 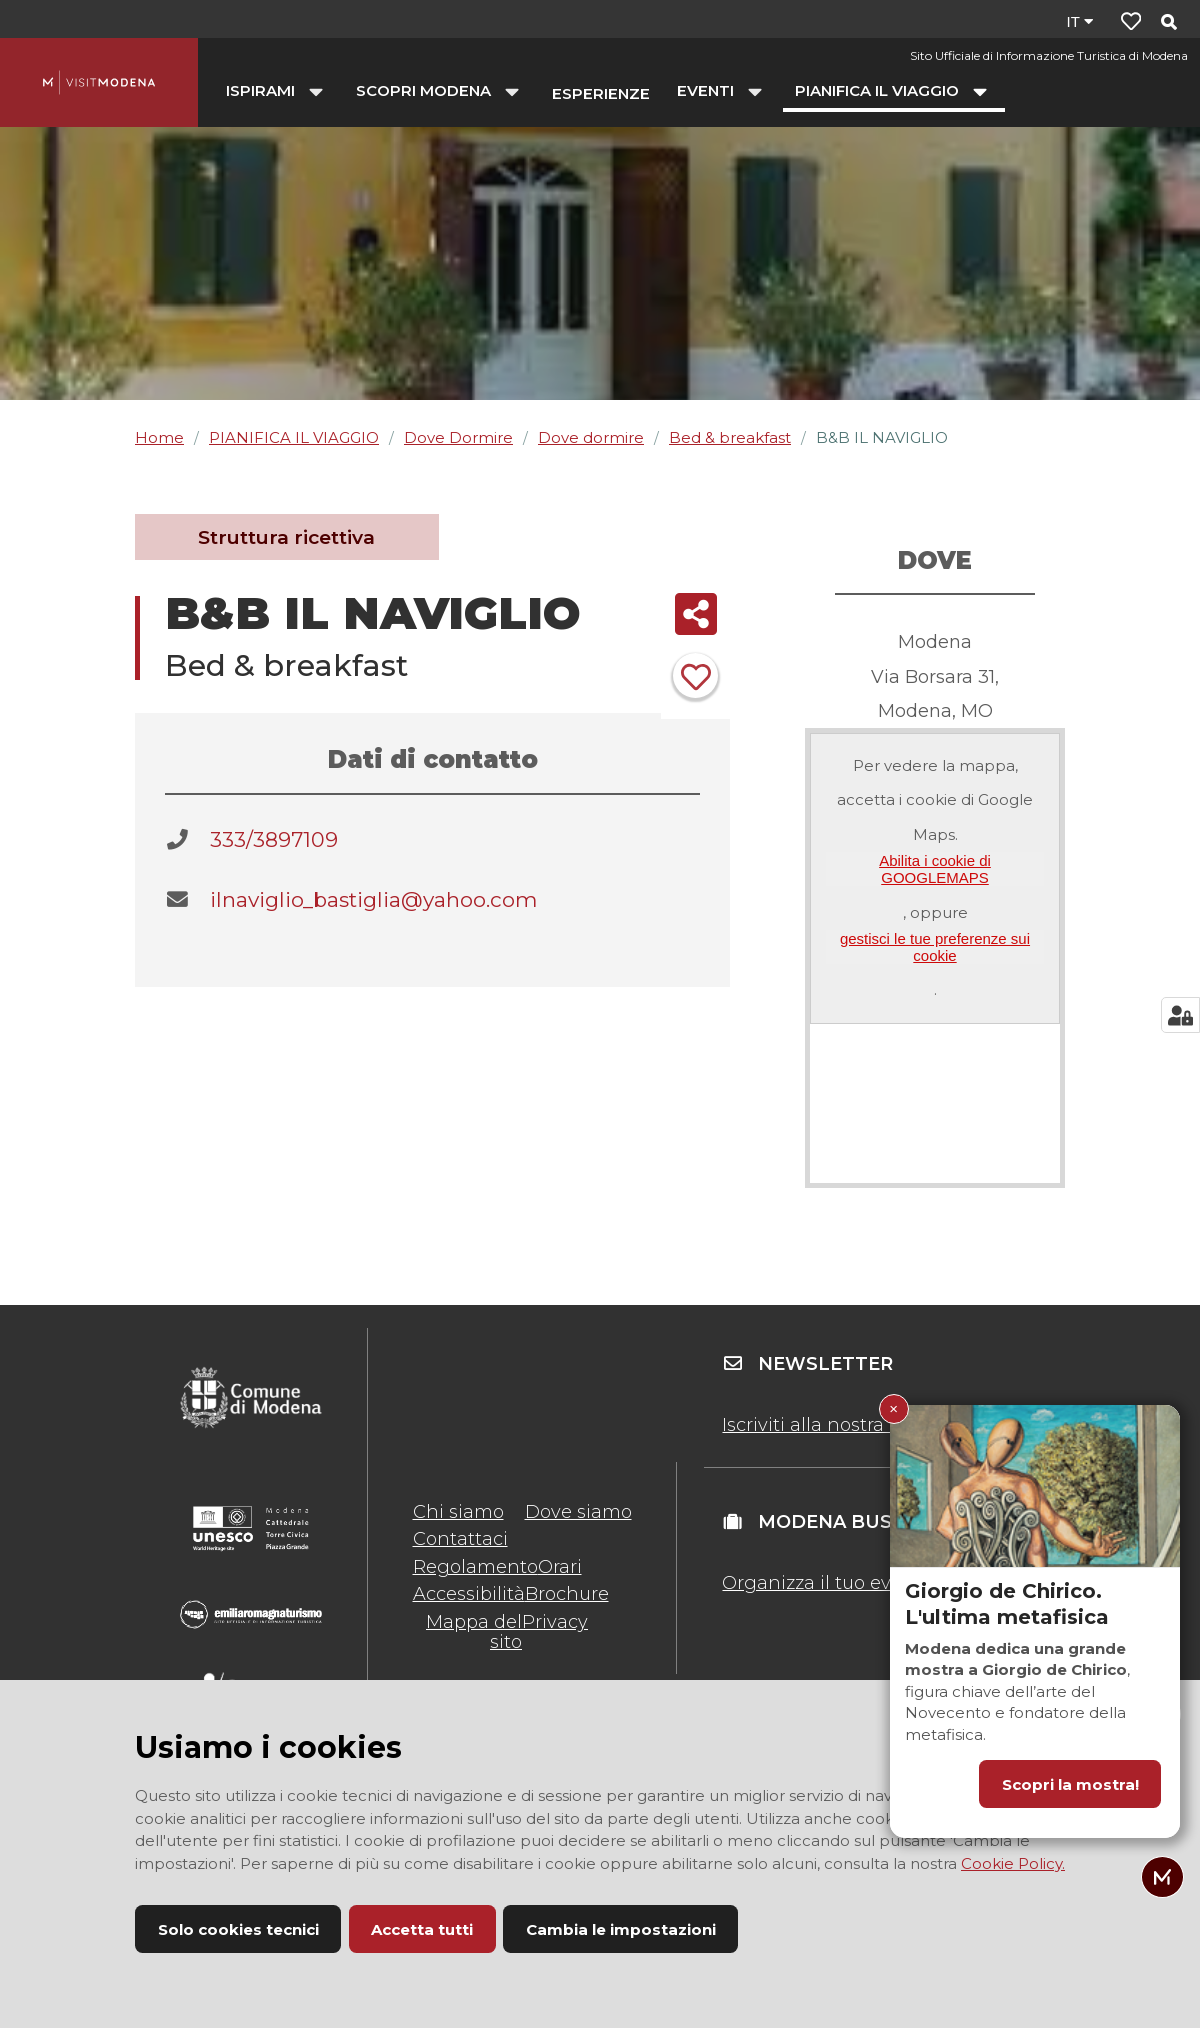 What do you see at coordinates (827, 1583) in the screenshot?
I see `Organizza il tuo evento` at bounding box center [827, 1583].